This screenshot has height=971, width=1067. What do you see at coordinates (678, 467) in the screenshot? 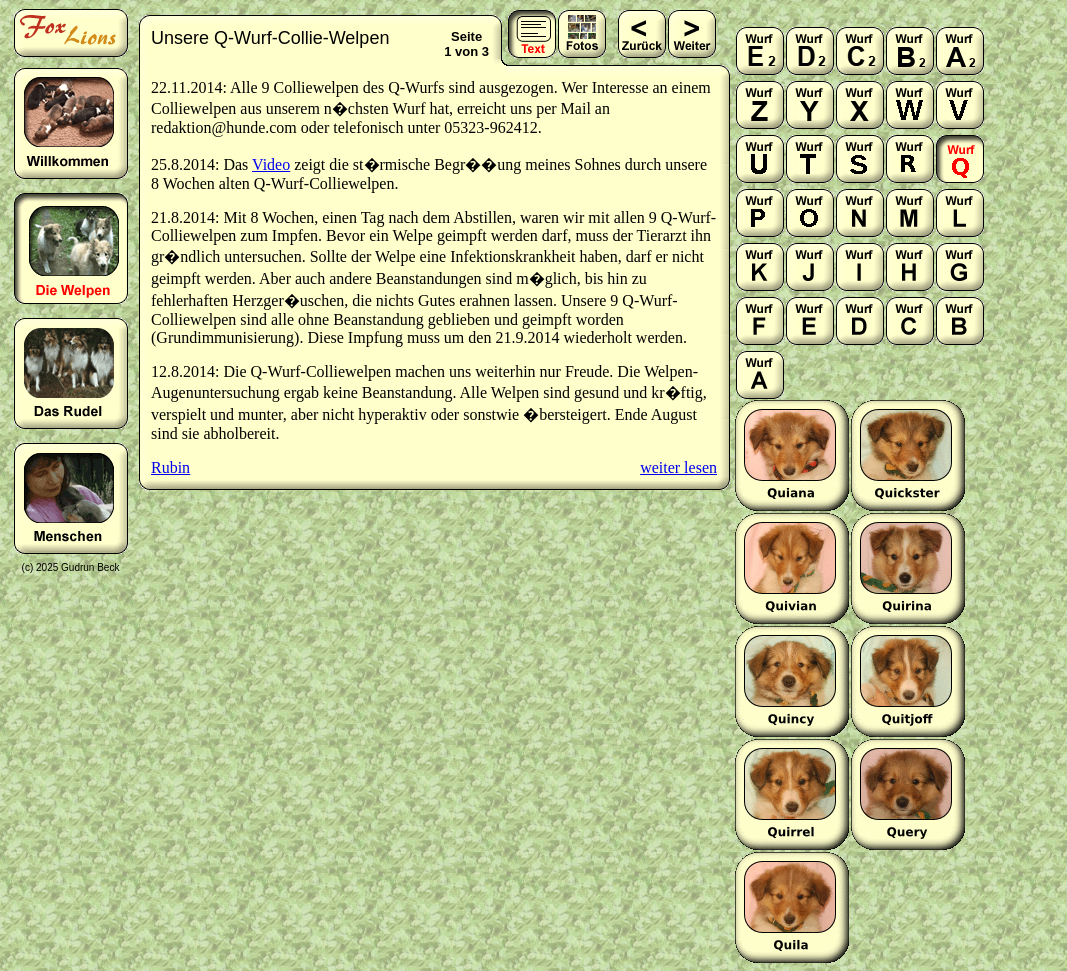
I see `weiter lesen` at bounding box center [678, 467].